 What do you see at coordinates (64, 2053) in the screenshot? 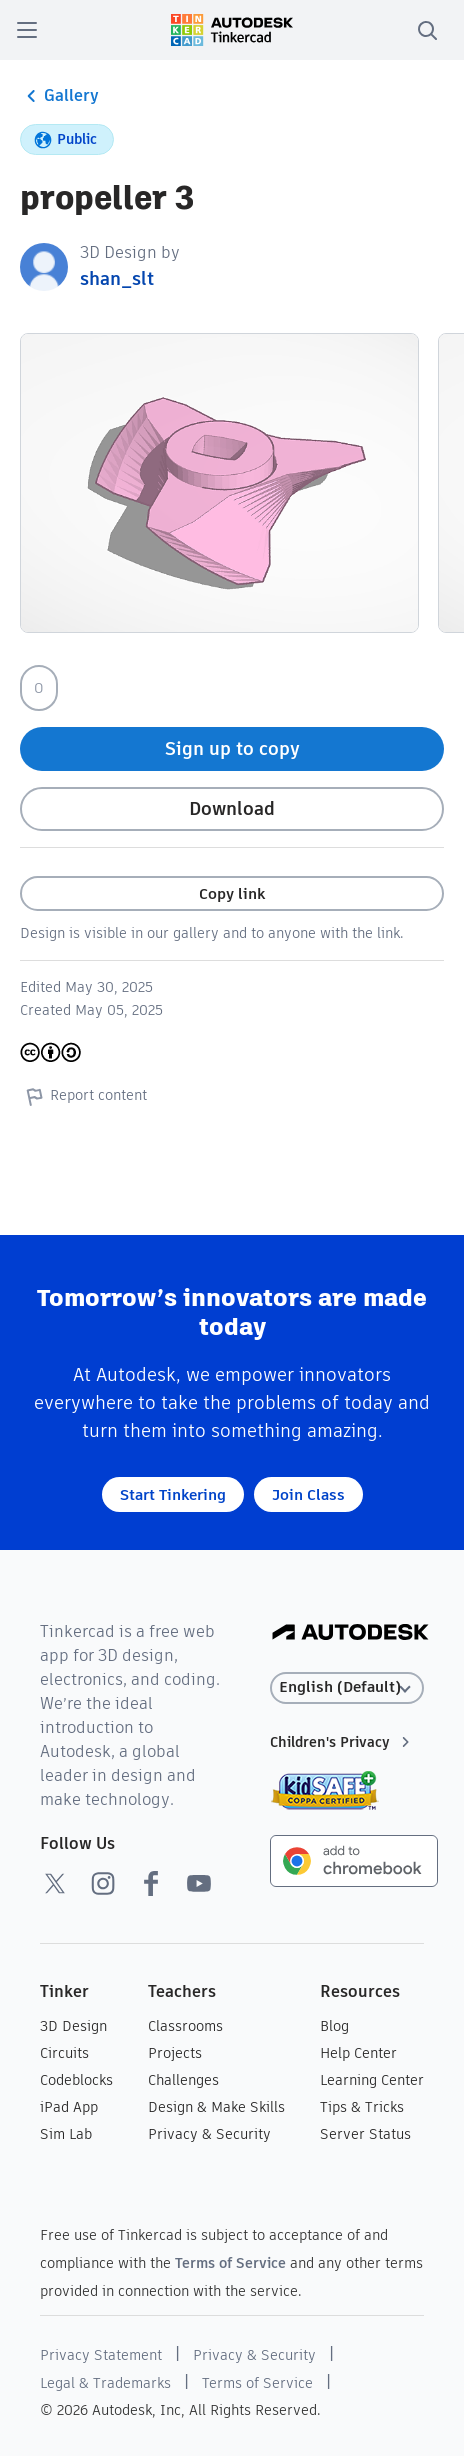
I see `Circuits` at bounding box center [64, 2053].